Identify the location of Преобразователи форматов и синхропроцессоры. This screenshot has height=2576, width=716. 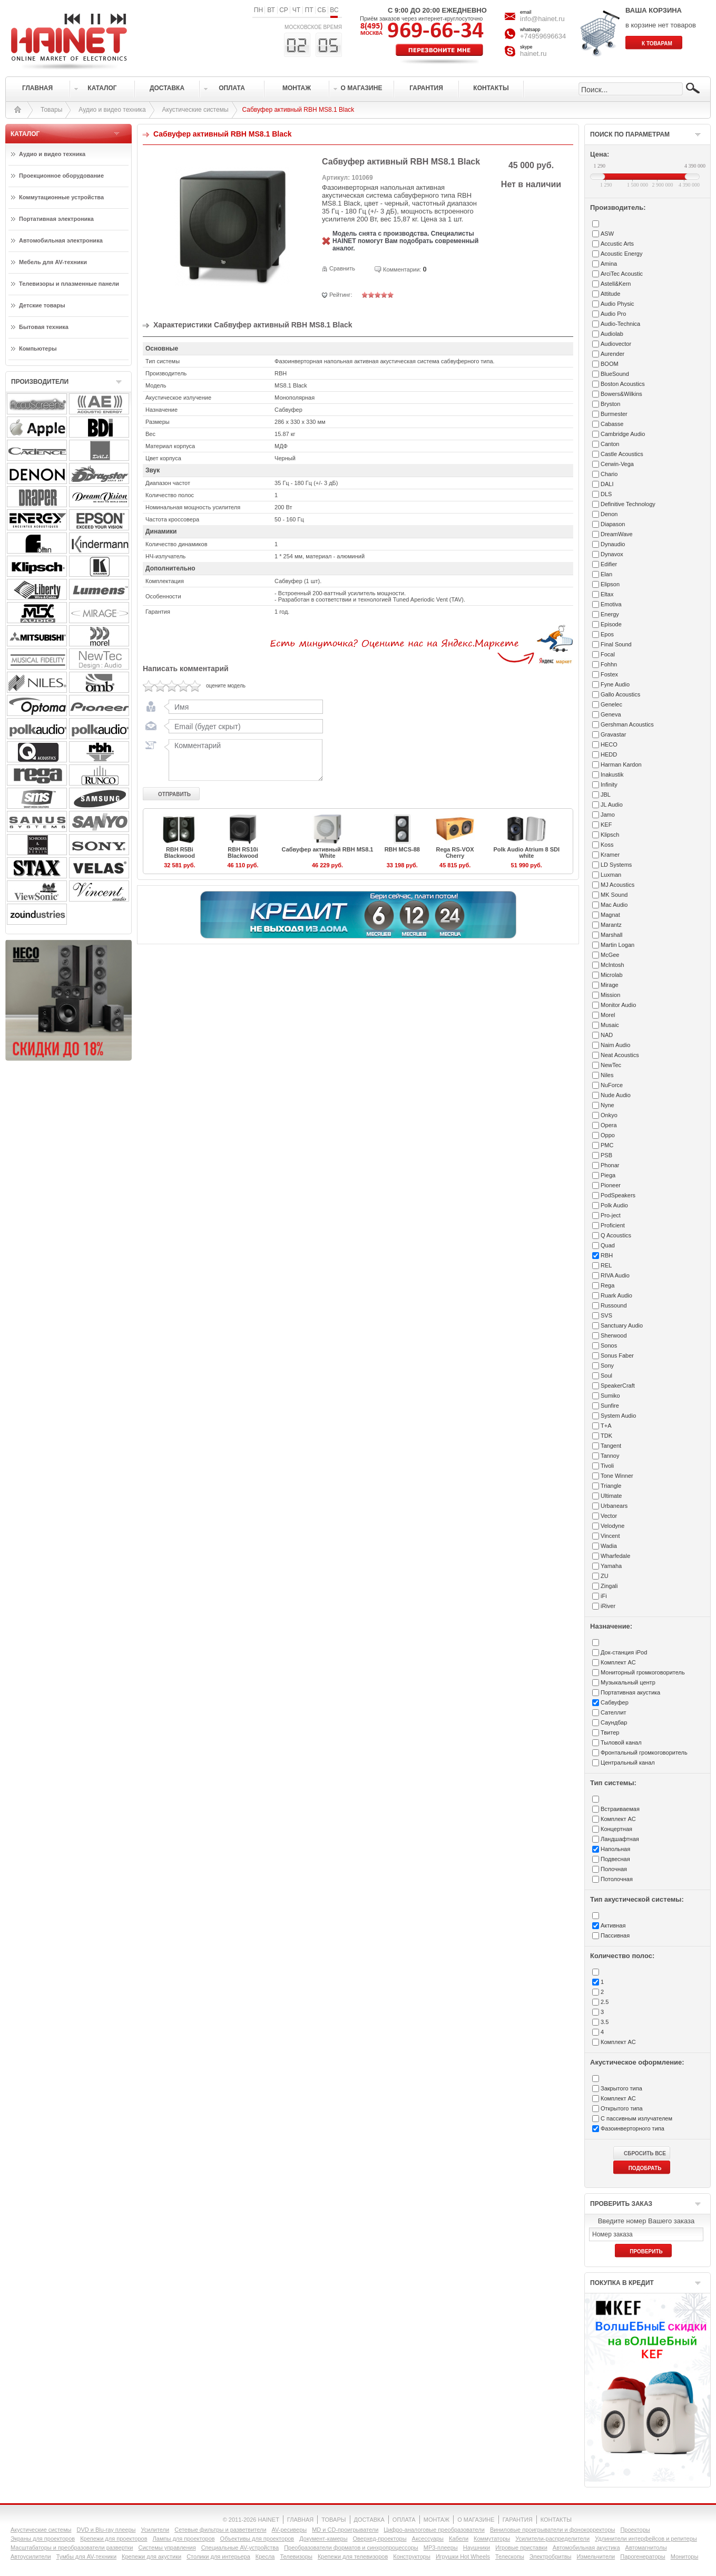
(351, 2547).